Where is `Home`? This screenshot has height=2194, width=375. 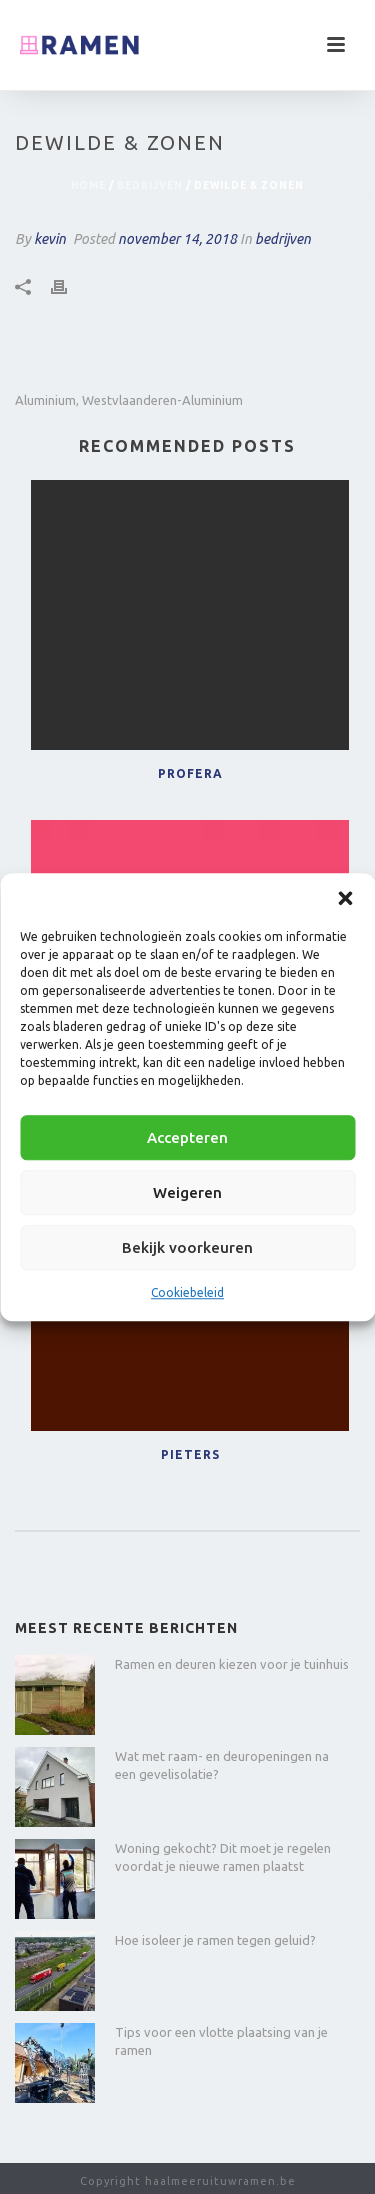
Home is located at coordinates (88, 185).